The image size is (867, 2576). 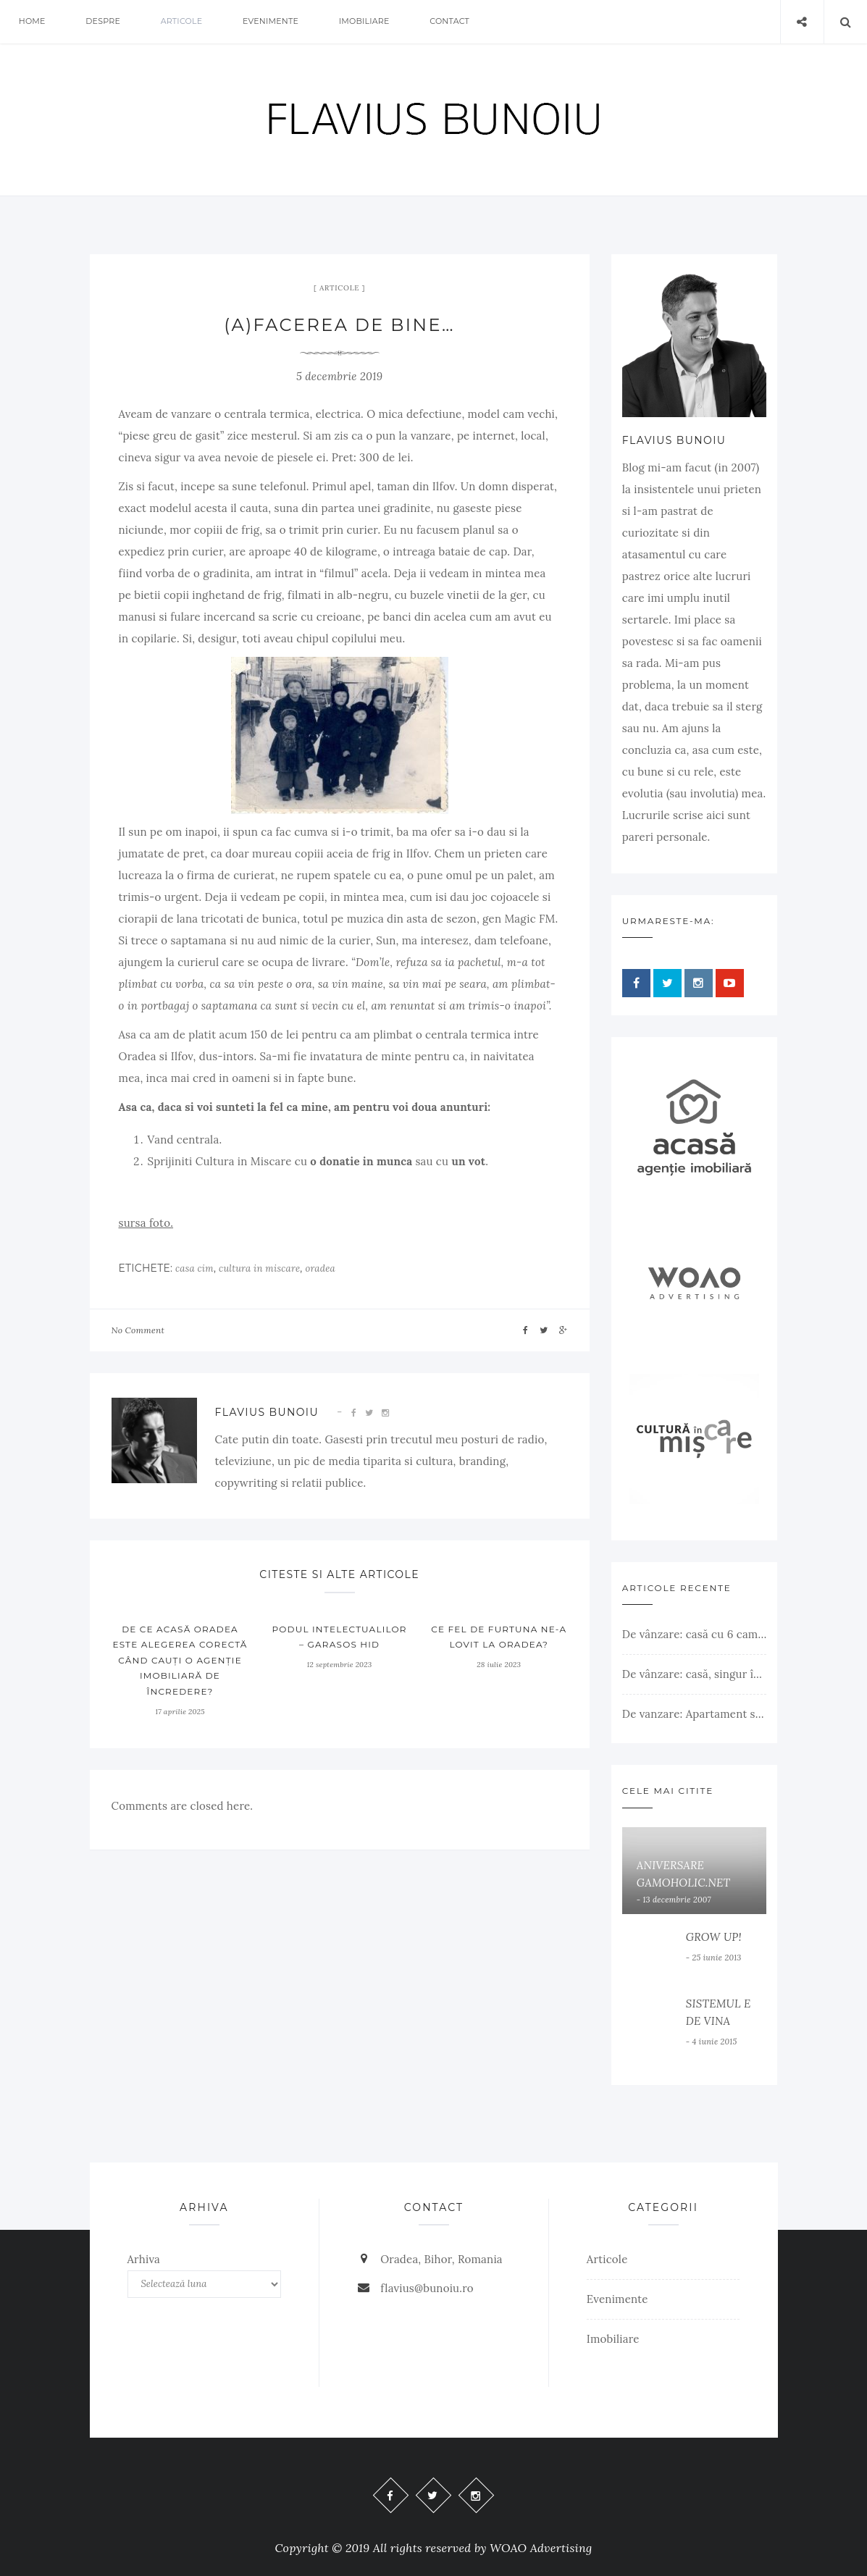 What do you see at coordinates (320, 1268) in the screenshot?
I see `oradea` at bounding box center [320, 1268].